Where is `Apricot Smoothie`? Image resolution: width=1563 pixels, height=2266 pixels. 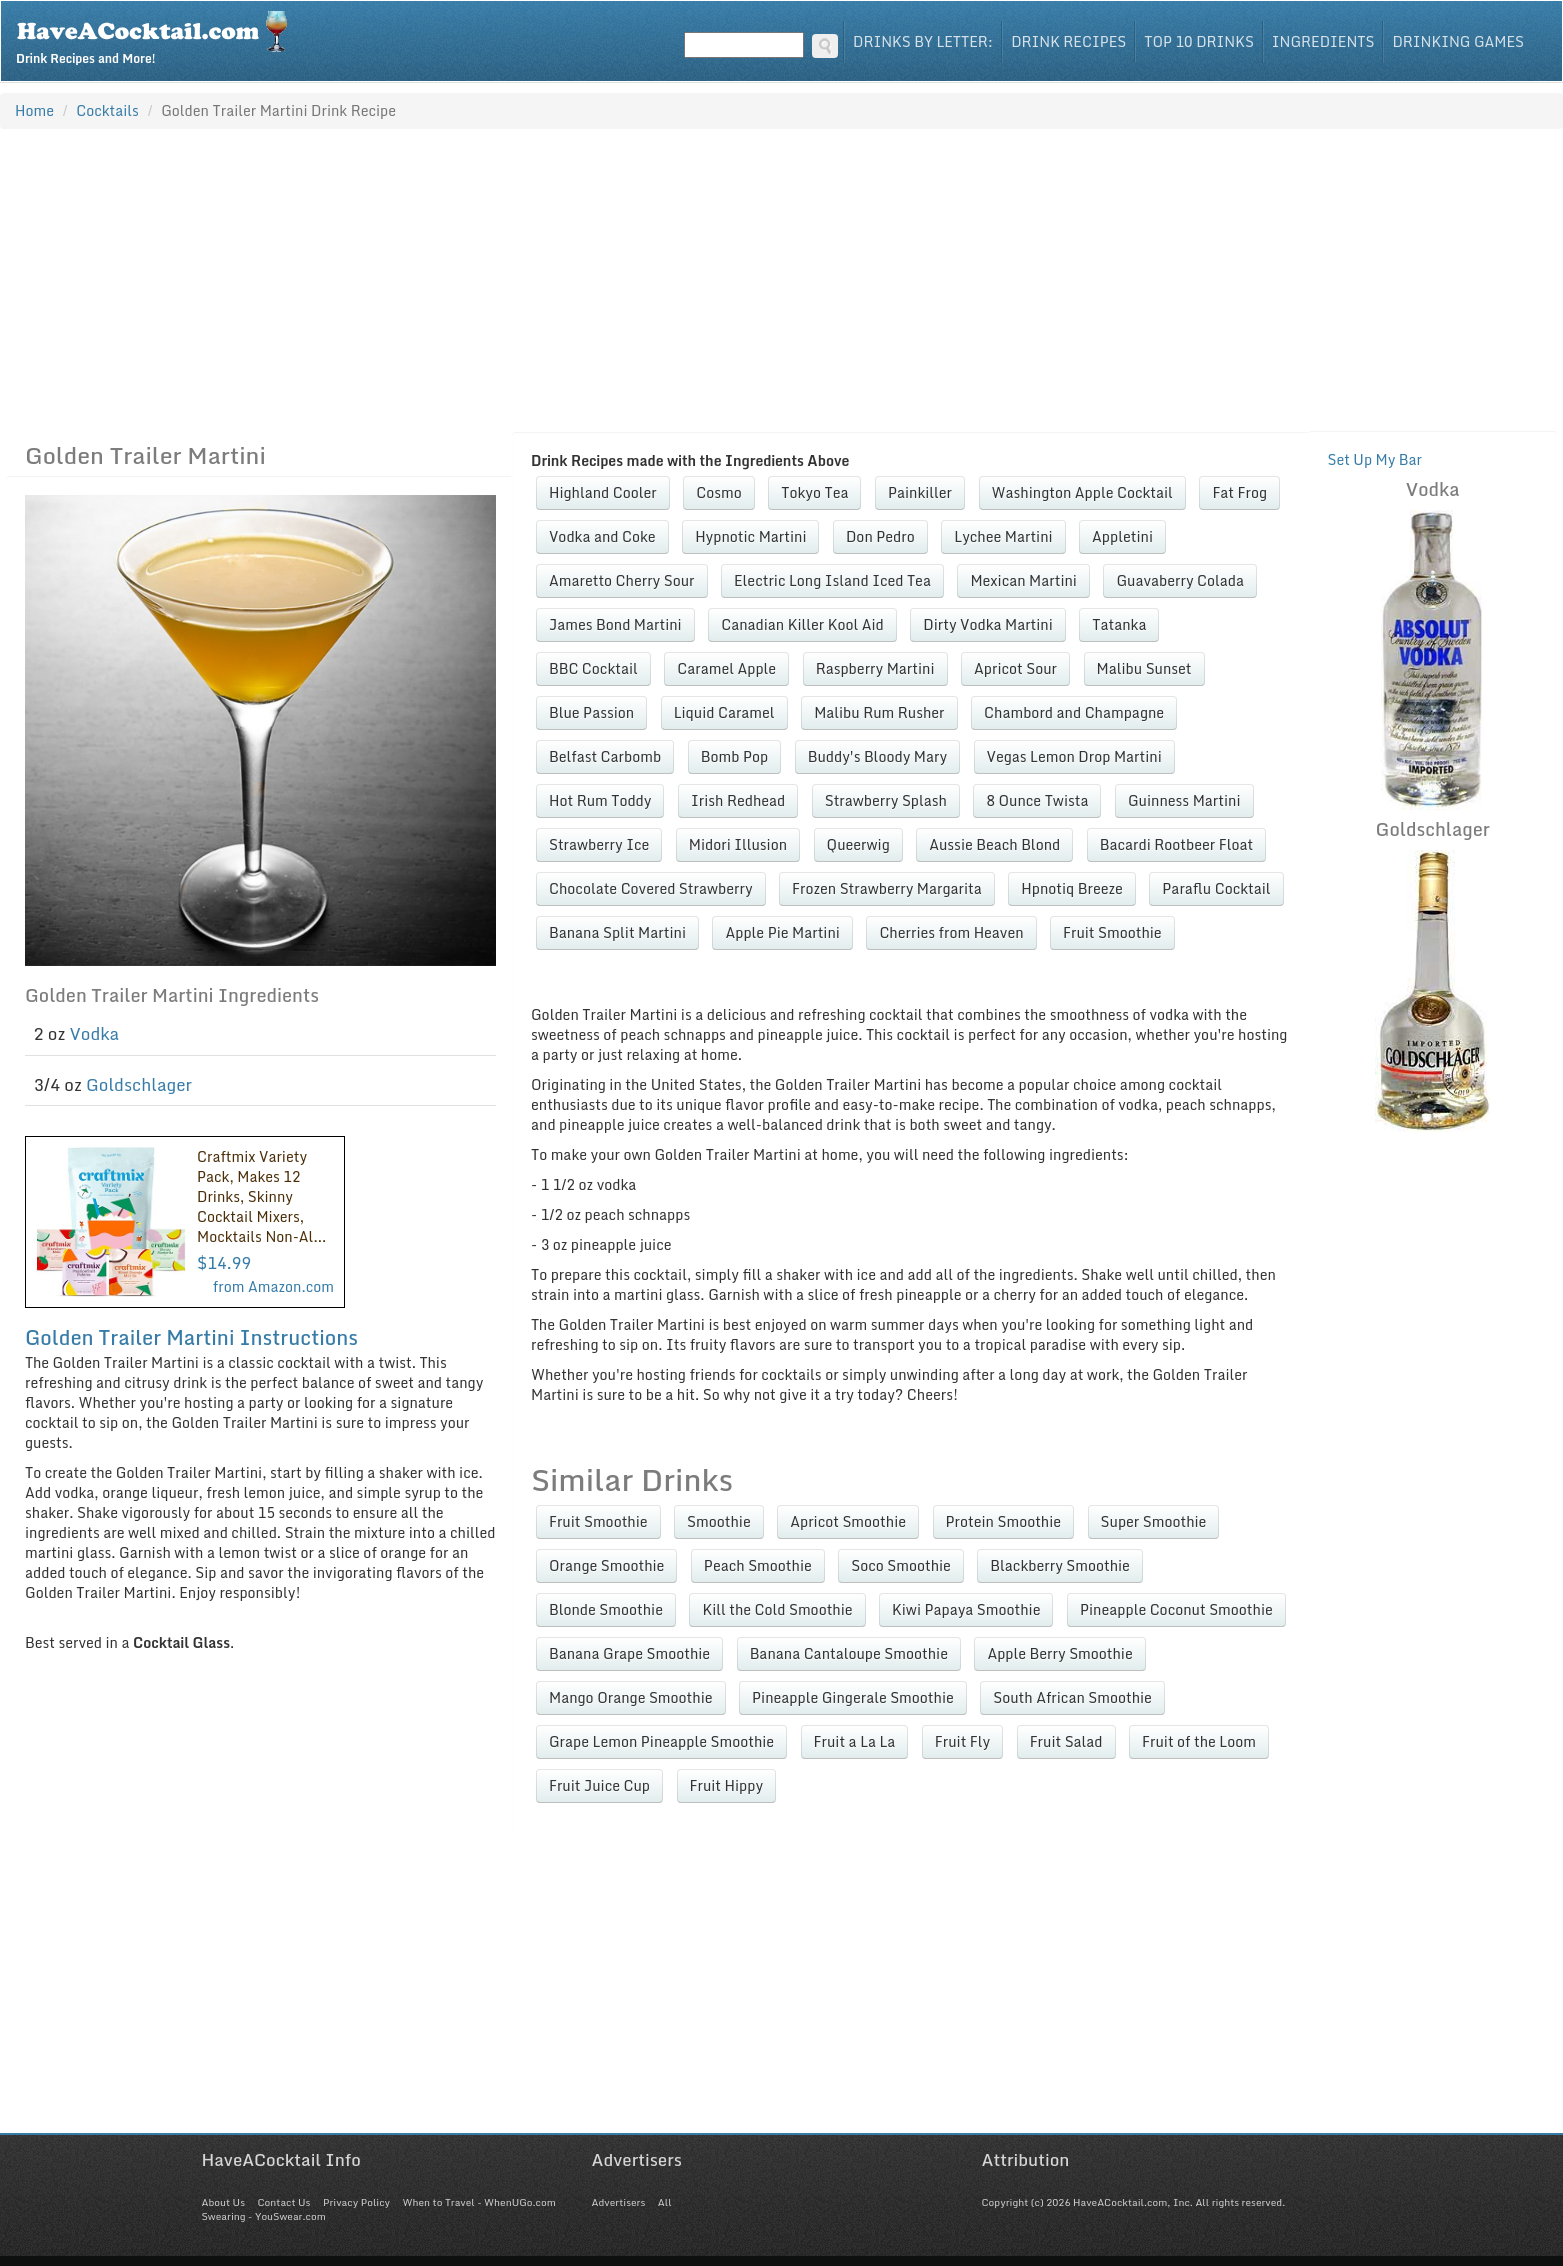
Apricot Smoothie is located at coordinates (848, 1521).